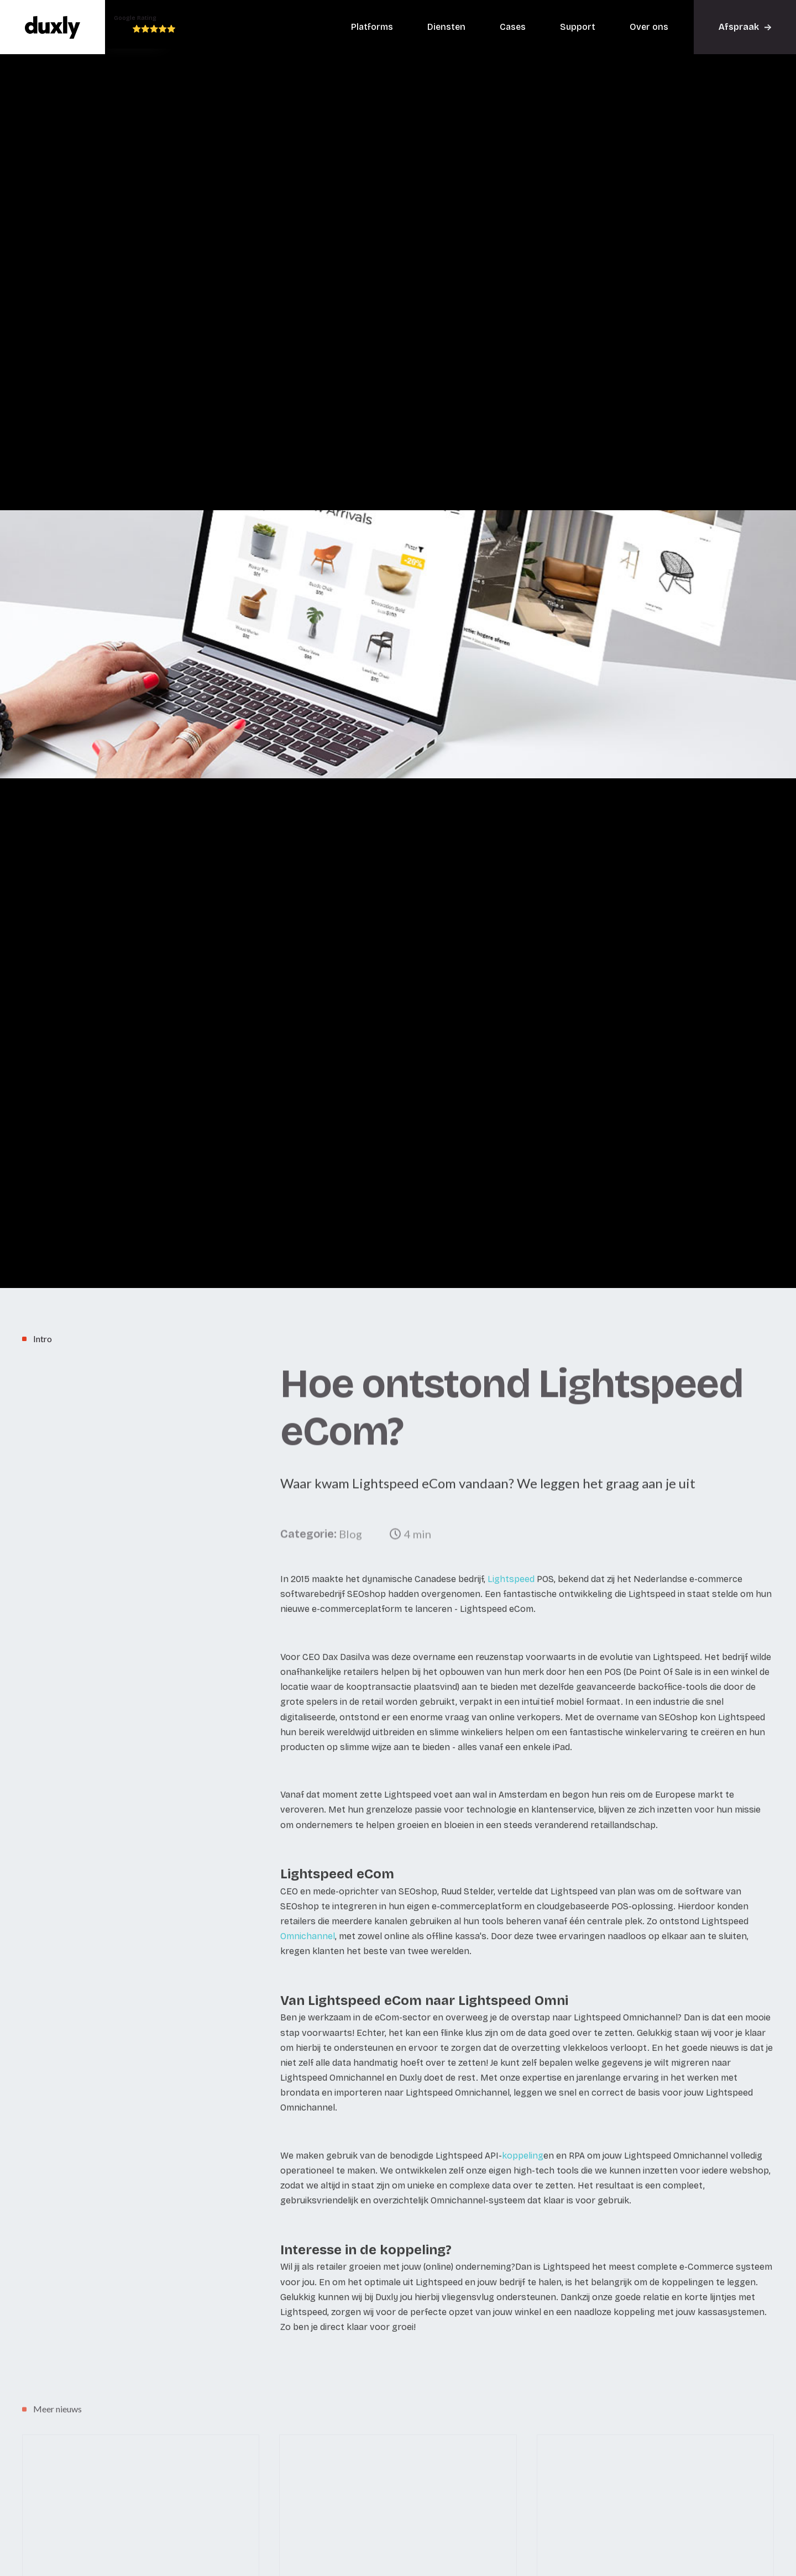 This screenshot has width=796, height=2576. What do you see at coordinates (649, 27) in the screenshot?
I see `Over ons` at bounding box center [649, 27].